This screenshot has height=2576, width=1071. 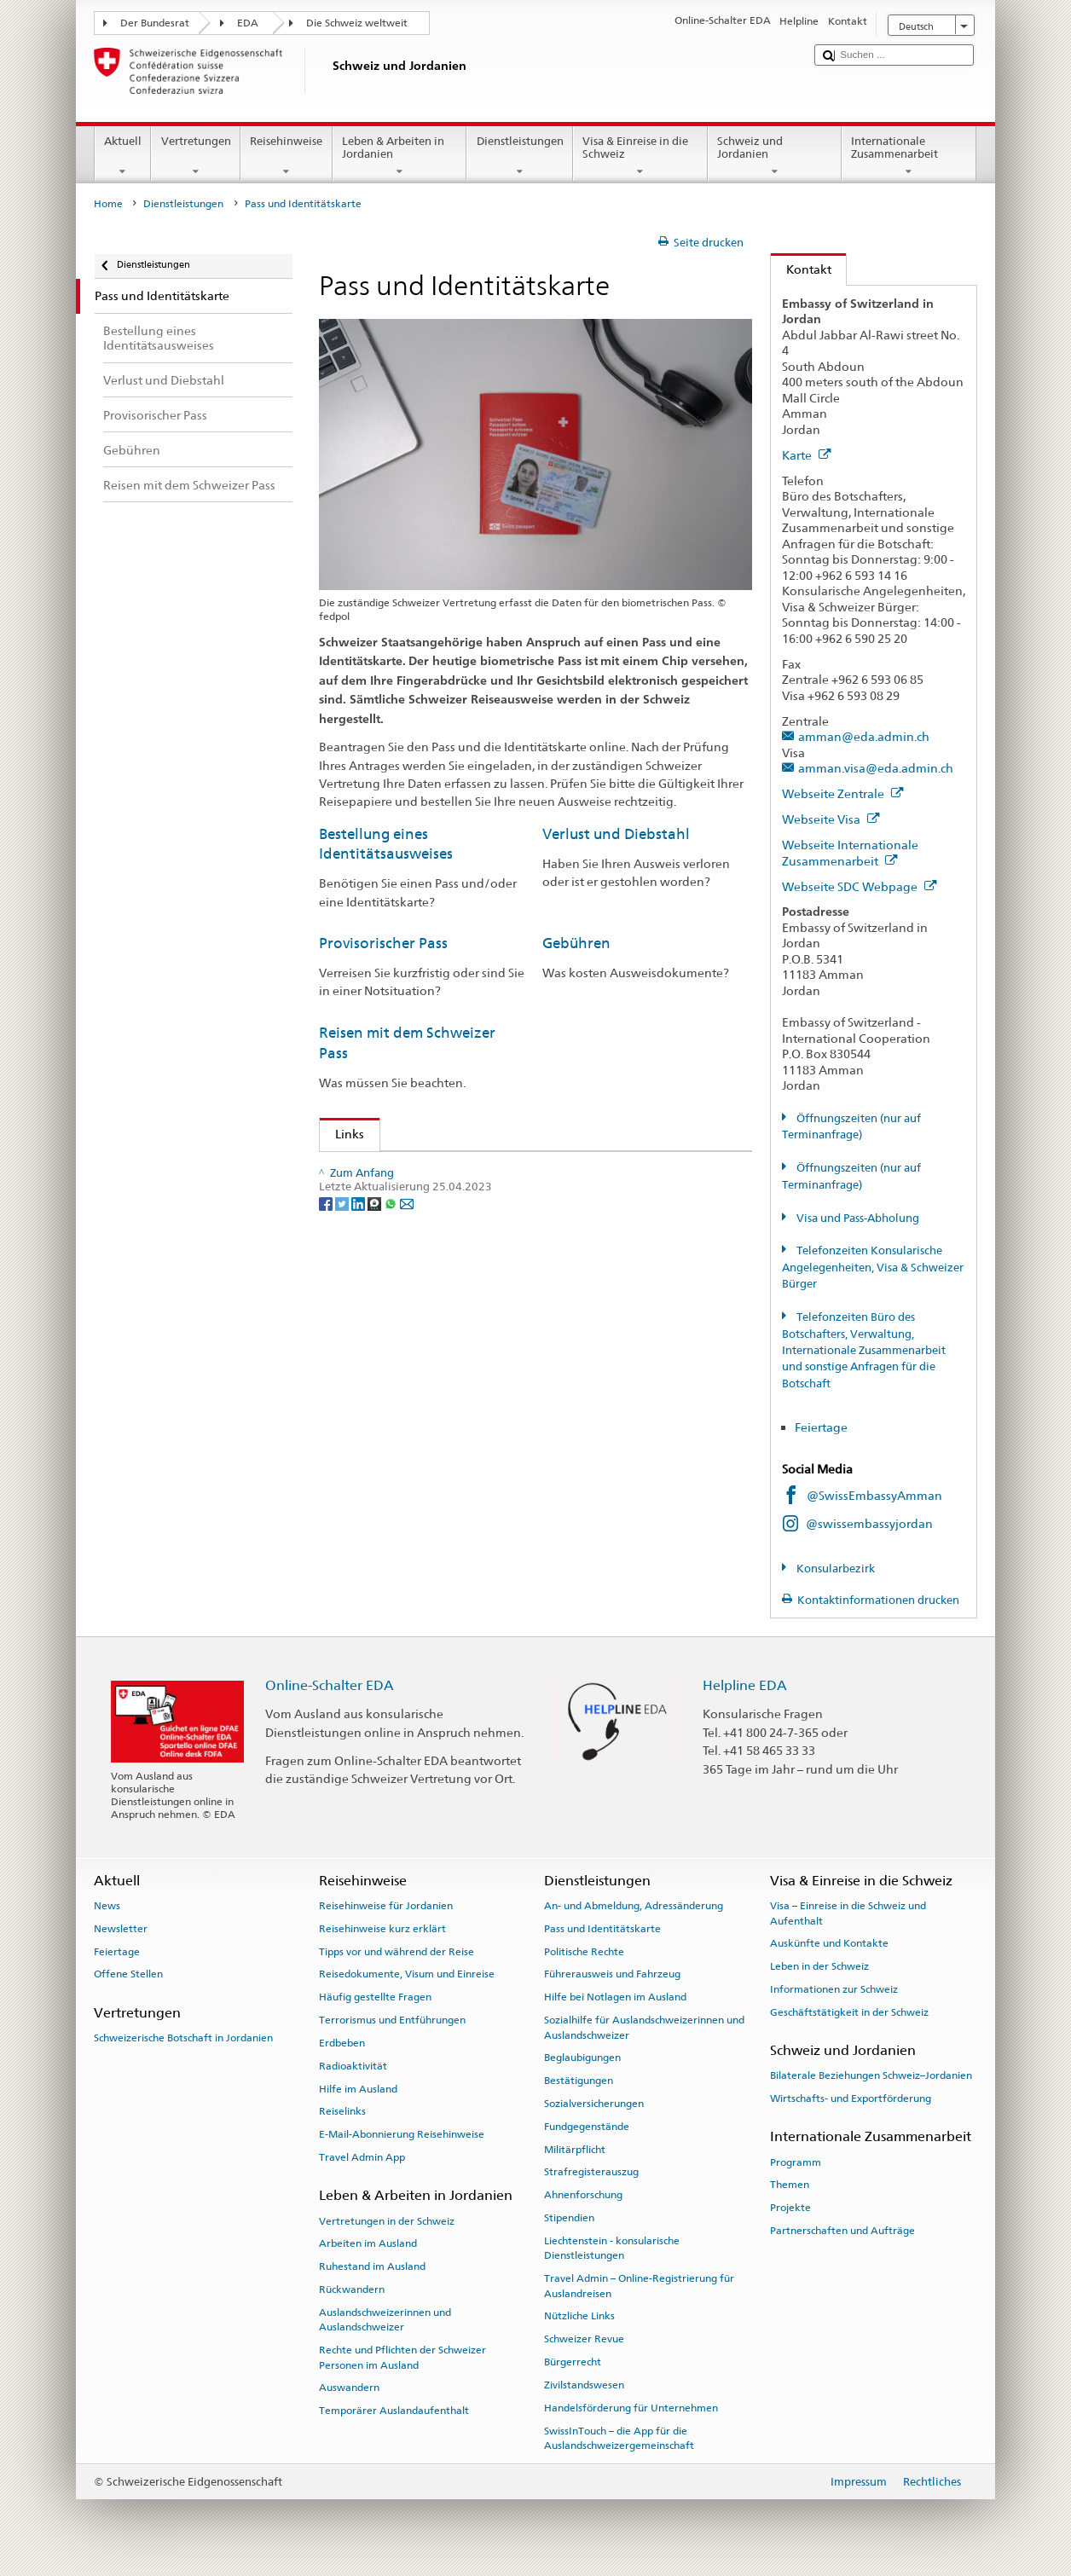 What do you see at coordinates (806, 455) in the screenshot?
I see `Karte` at bounding box center [806, 455].